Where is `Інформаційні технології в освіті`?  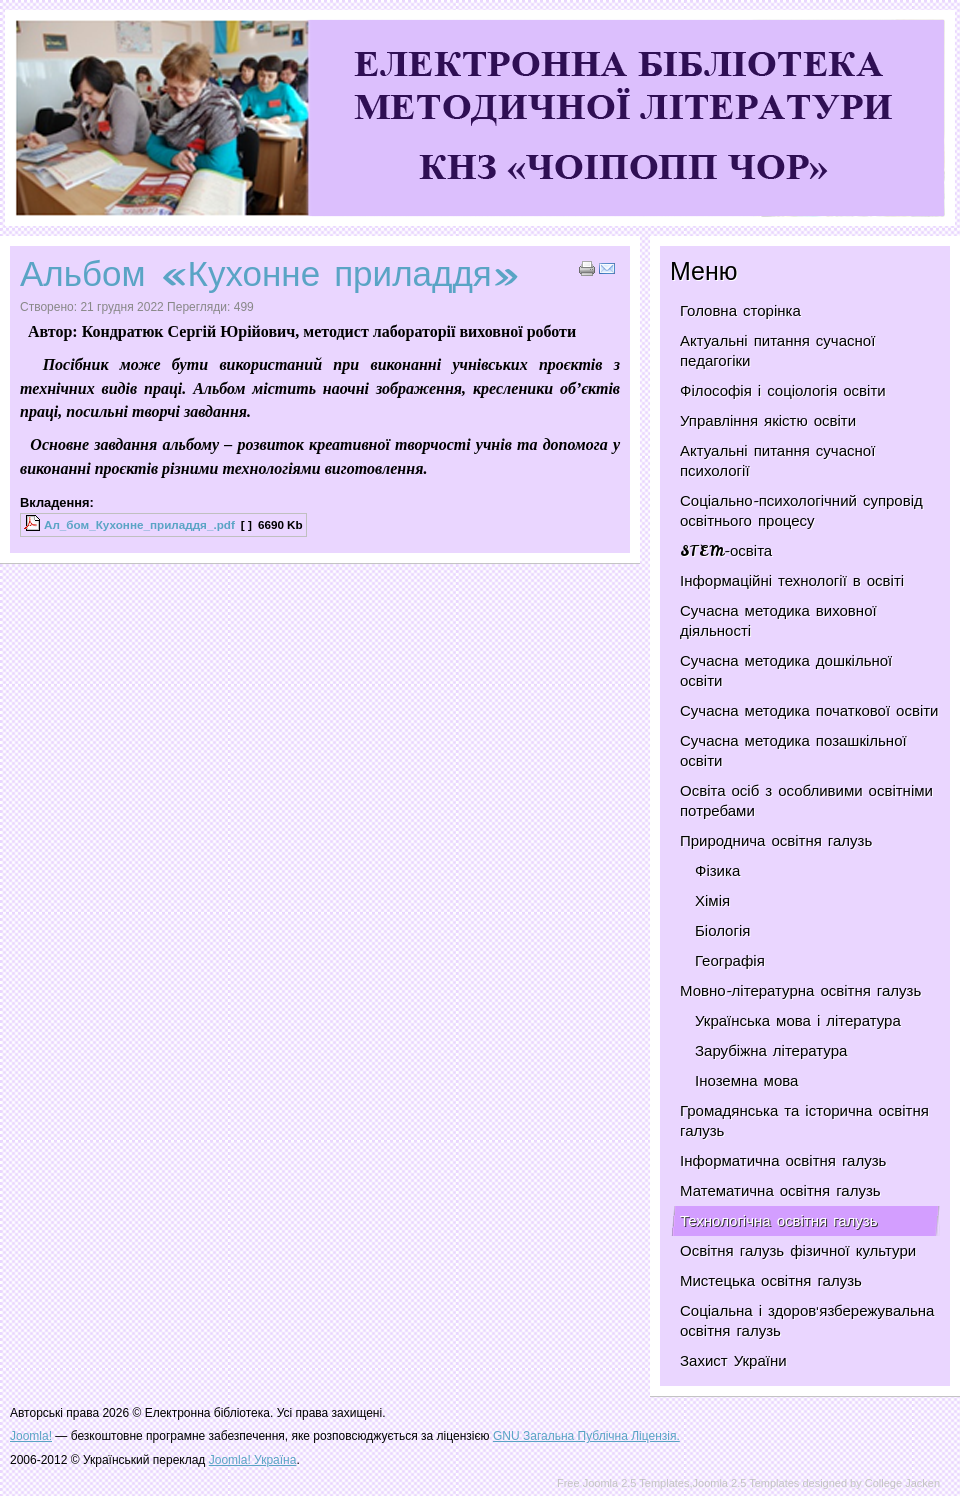
Інформаційні технології в освіті is located at coordinates (792, 581).